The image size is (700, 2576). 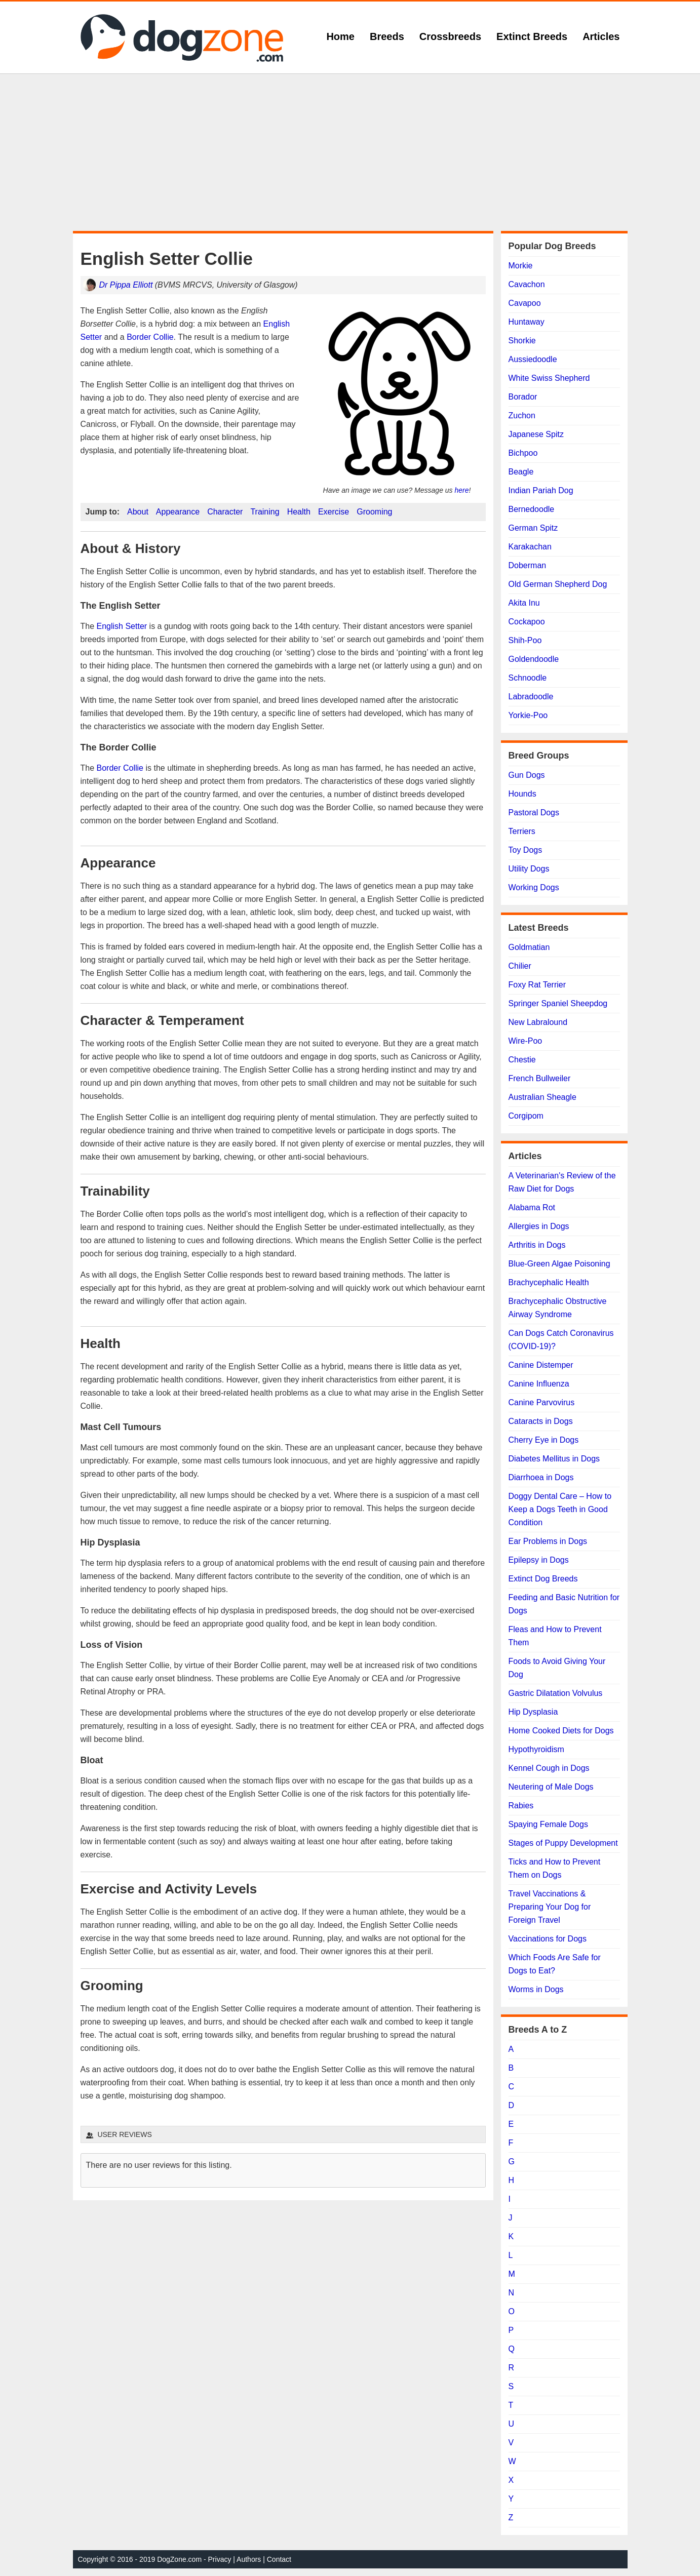 What do you see at coordinates (548, 1824) in the screenshot?
I see `Spaying Female Dogs` at bounding box center [548, 1824].